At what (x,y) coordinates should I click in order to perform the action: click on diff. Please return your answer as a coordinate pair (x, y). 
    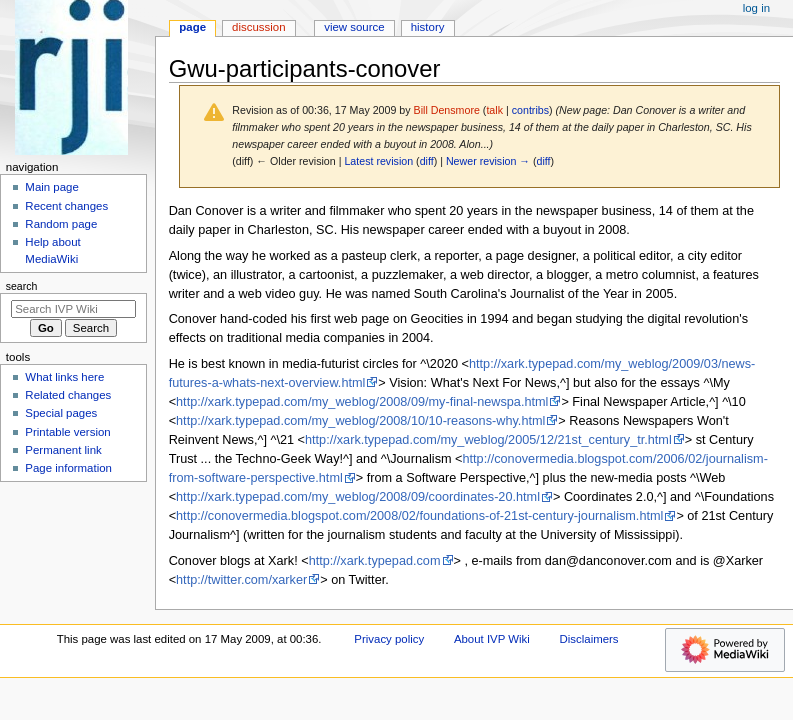
    Looking at the image, I should click on (427, 161).